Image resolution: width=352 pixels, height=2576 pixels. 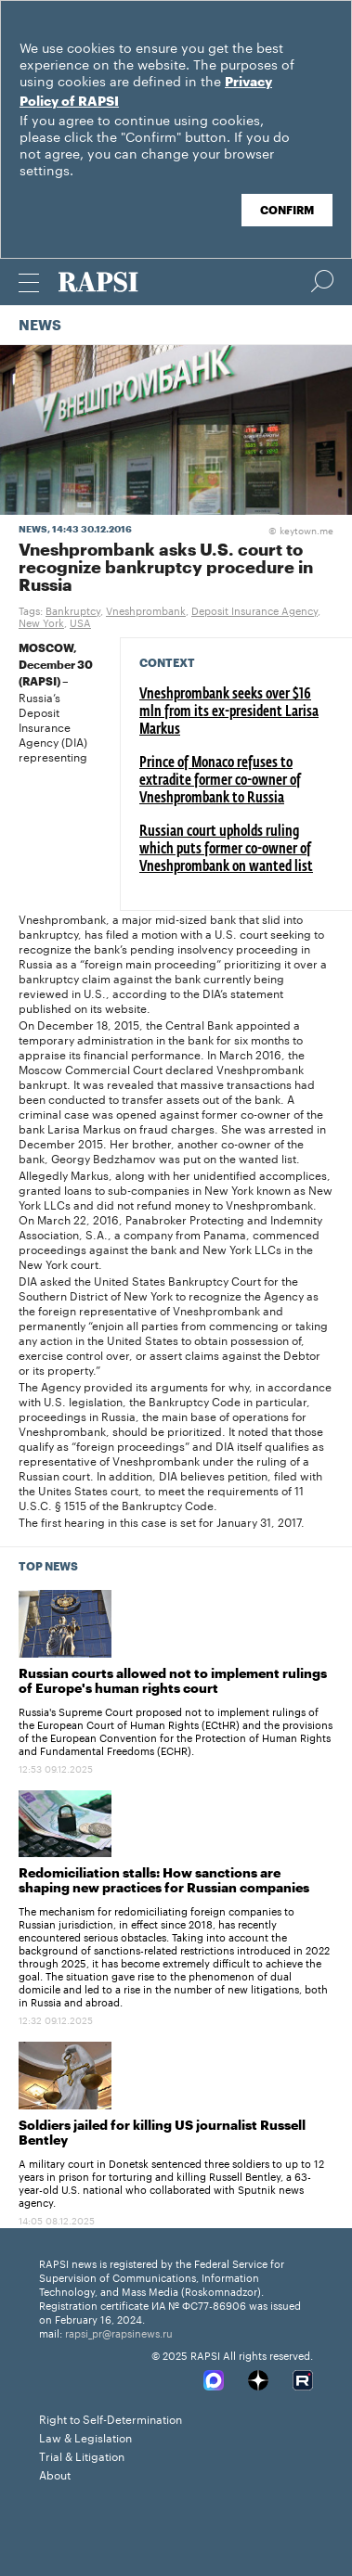 I want to click on Vneshprombank, so click(x=146, y=609).